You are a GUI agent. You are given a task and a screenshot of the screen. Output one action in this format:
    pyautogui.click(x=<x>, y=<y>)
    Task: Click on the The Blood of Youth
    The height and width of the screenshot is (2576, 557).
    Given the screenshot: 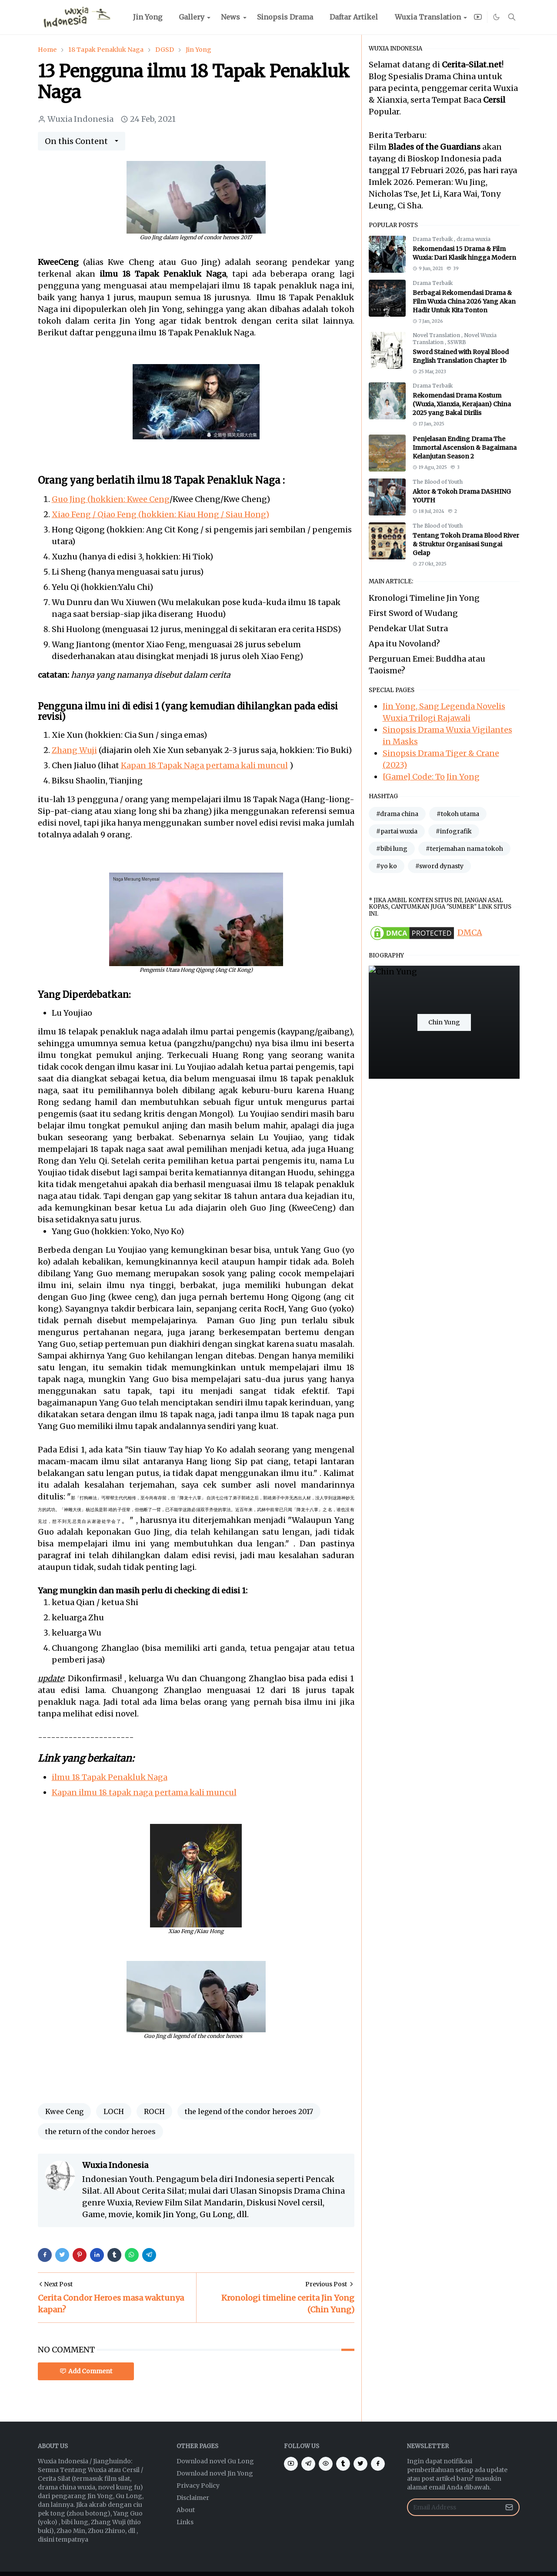 What is the action you would take?
    pyautogui.click(x=438, y=481)
    